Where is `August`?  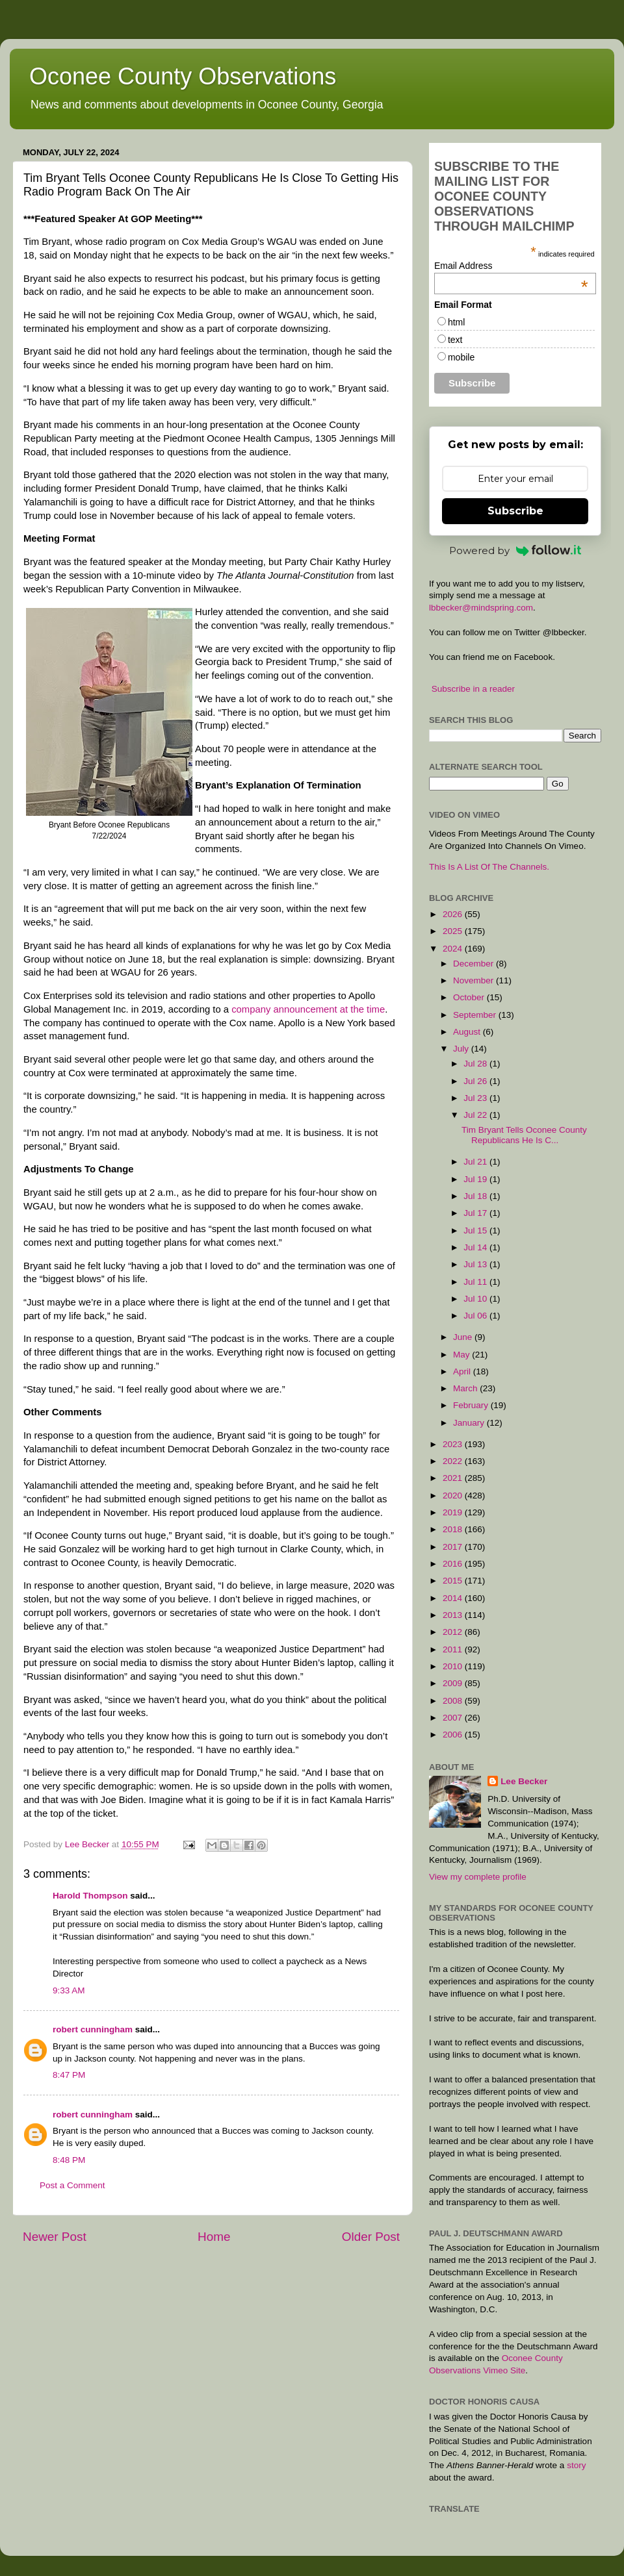
August is located at coordinates (468, 1032).